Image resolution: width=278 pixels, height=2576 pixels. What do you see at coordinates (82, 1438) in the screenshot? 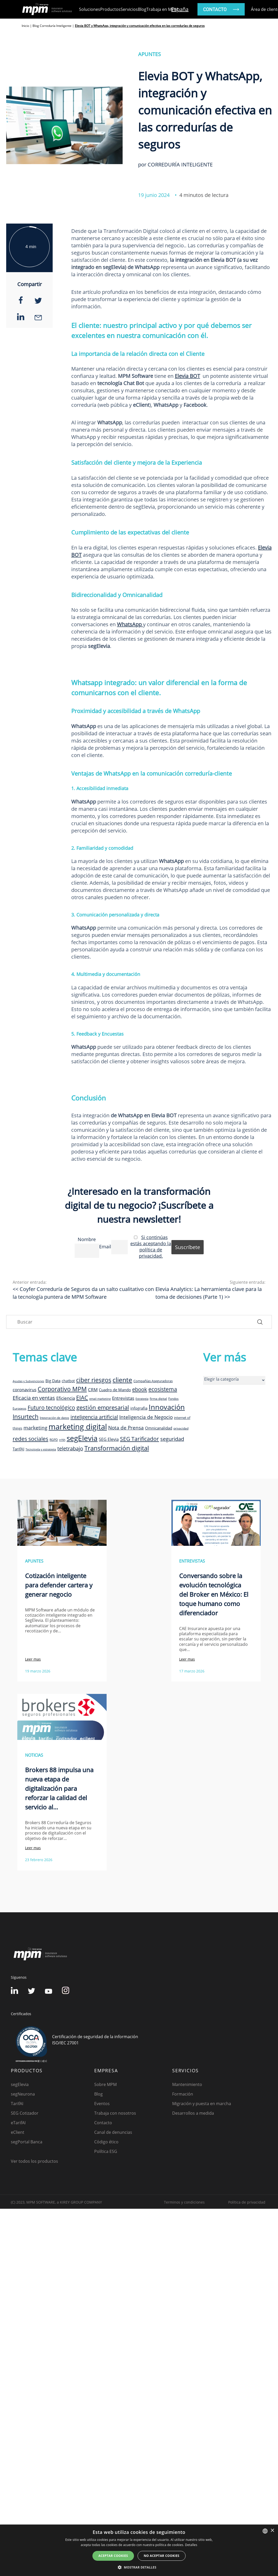
I see `segElevia [segElevia (46 elementos)]` at bounding box center [82, 1438].